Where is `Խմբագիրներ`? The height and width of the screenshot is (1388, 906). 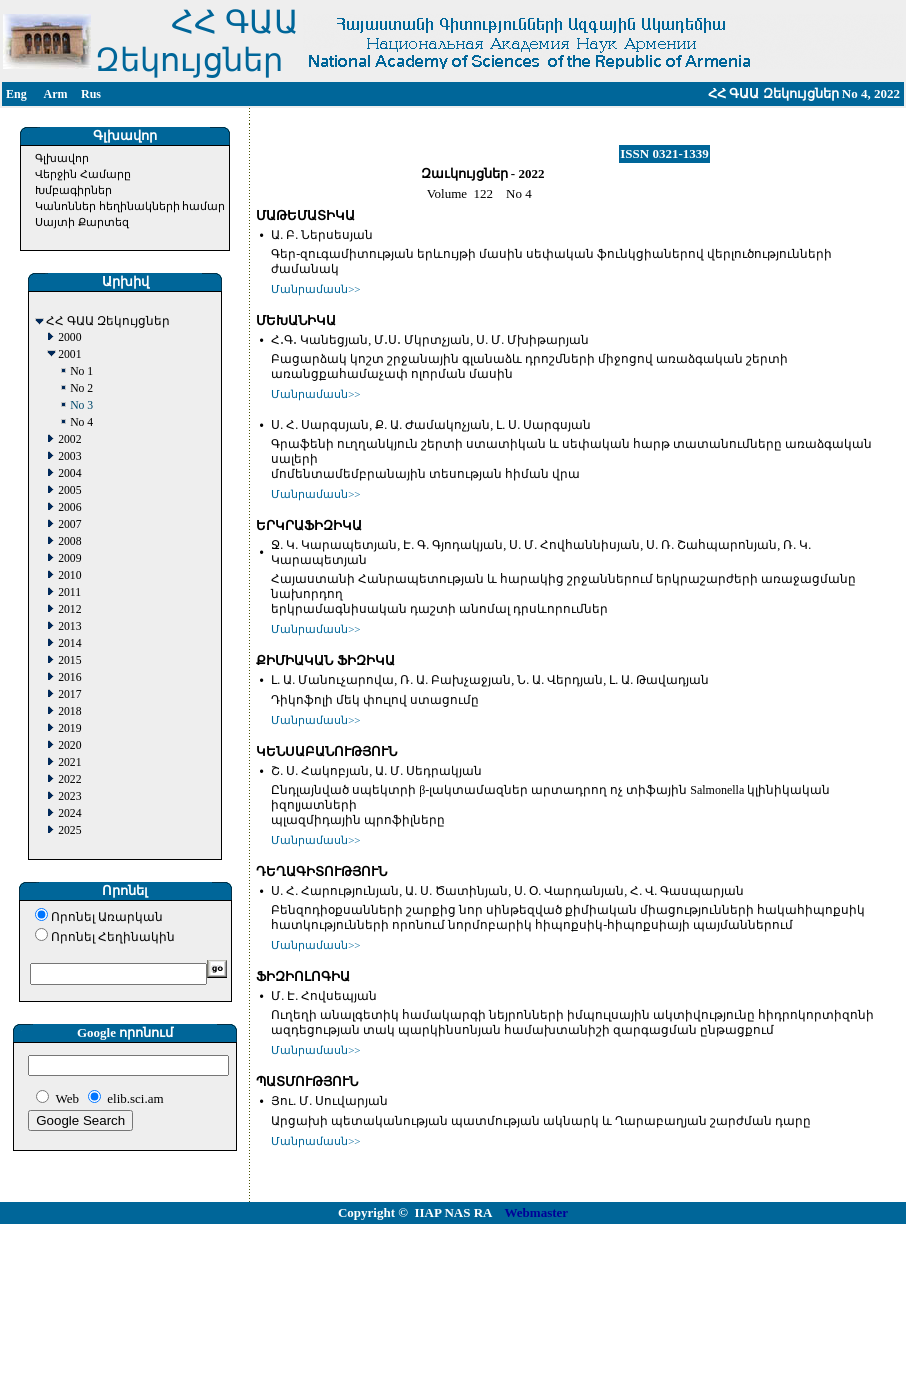
Խմբագիրներ is located at coordinates (73, 190).